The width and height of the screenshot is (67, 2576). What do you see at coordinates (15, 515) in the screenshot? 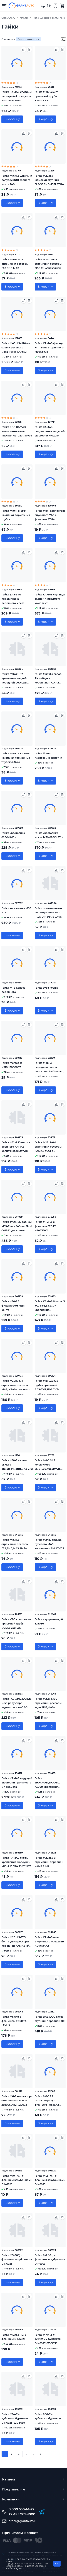
I see `Гайка М10х1 d-6мм накидная тормозных трубок` at bounding box center [15, 515].